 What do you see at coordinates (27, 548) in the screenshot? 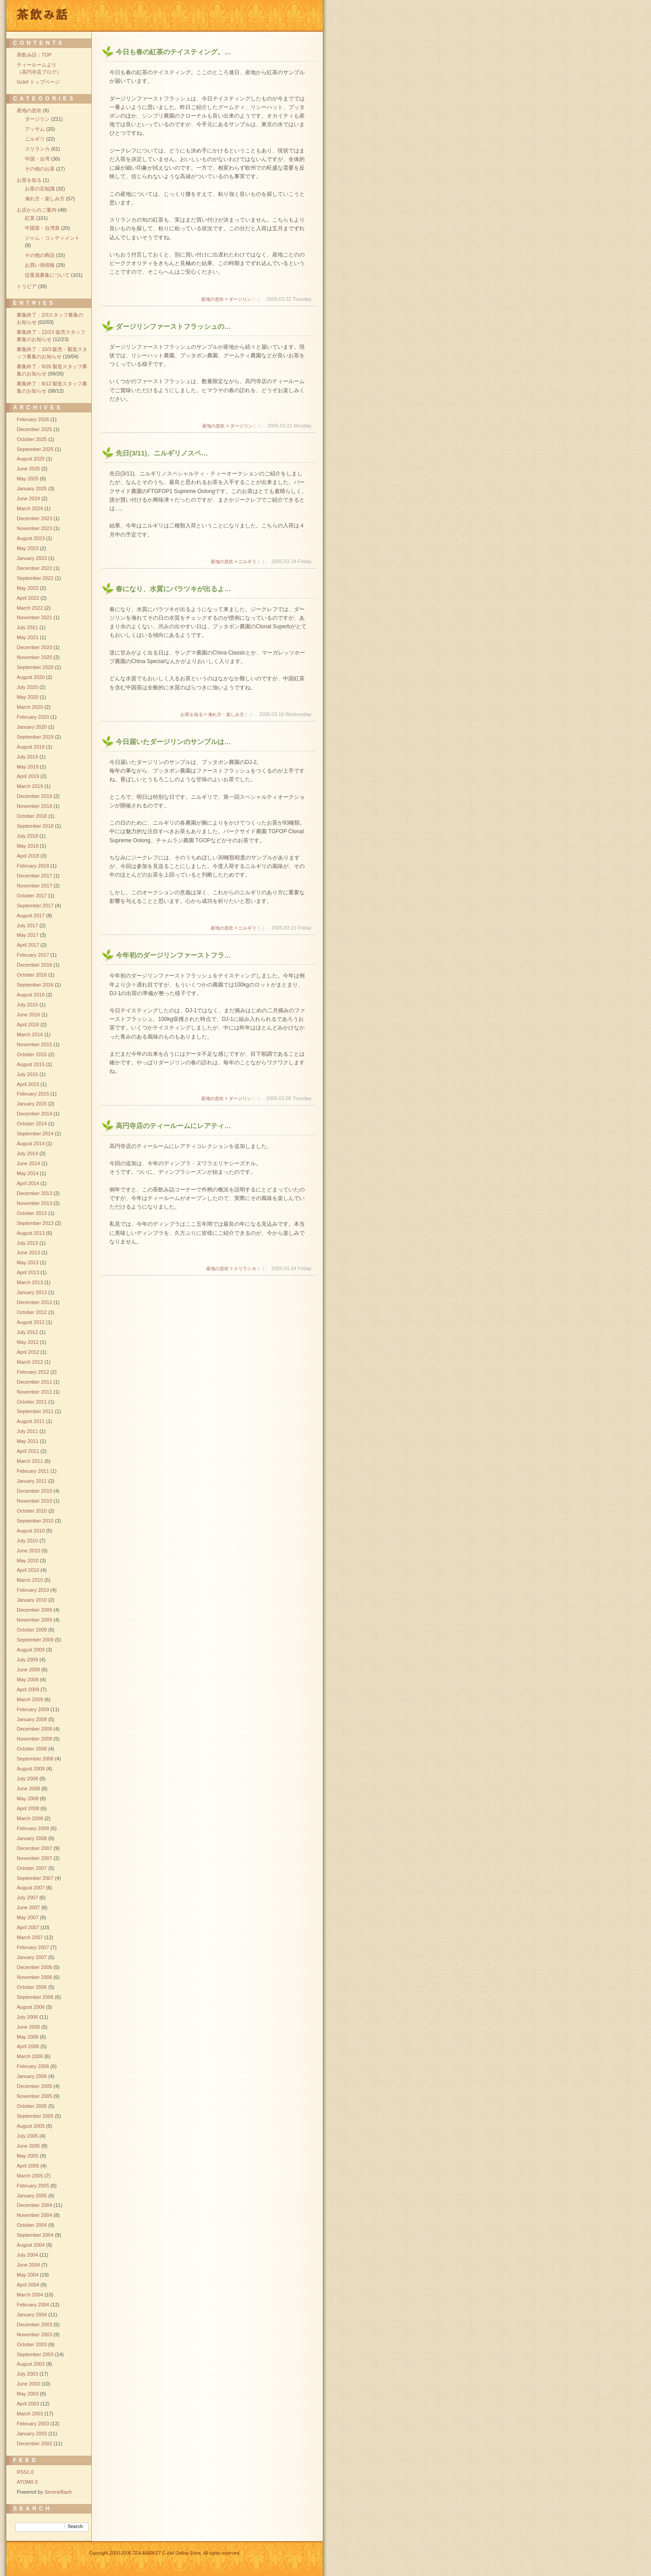
I see `May 2023` at bounding box center [27, 548].